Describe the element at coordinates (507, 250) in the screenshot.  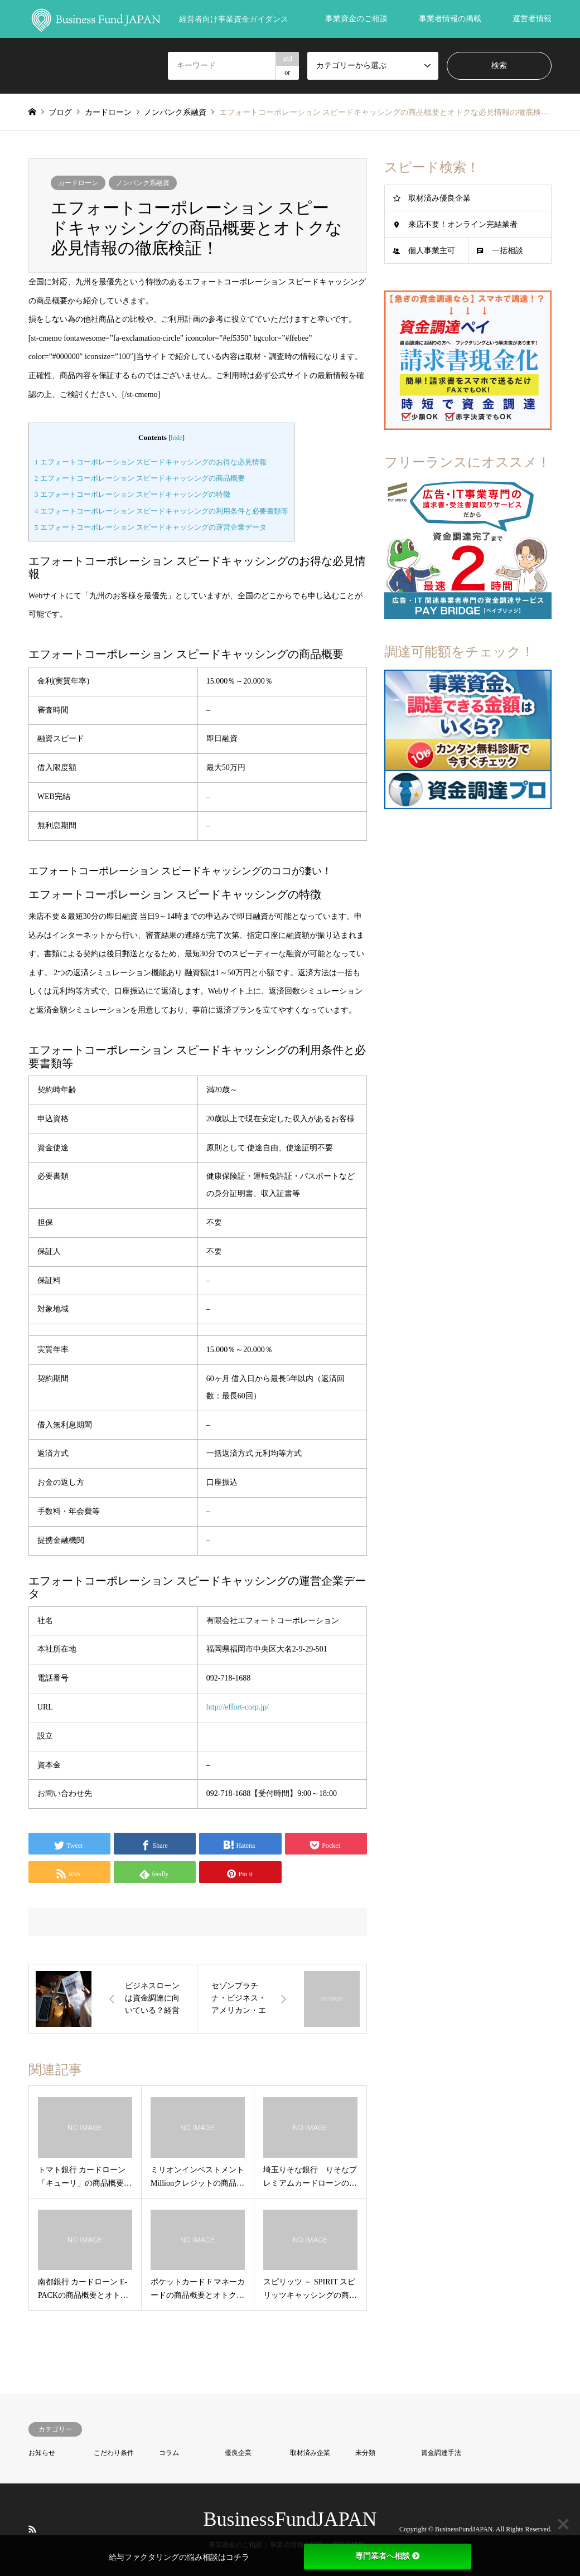
I see `一括相談` at that location.